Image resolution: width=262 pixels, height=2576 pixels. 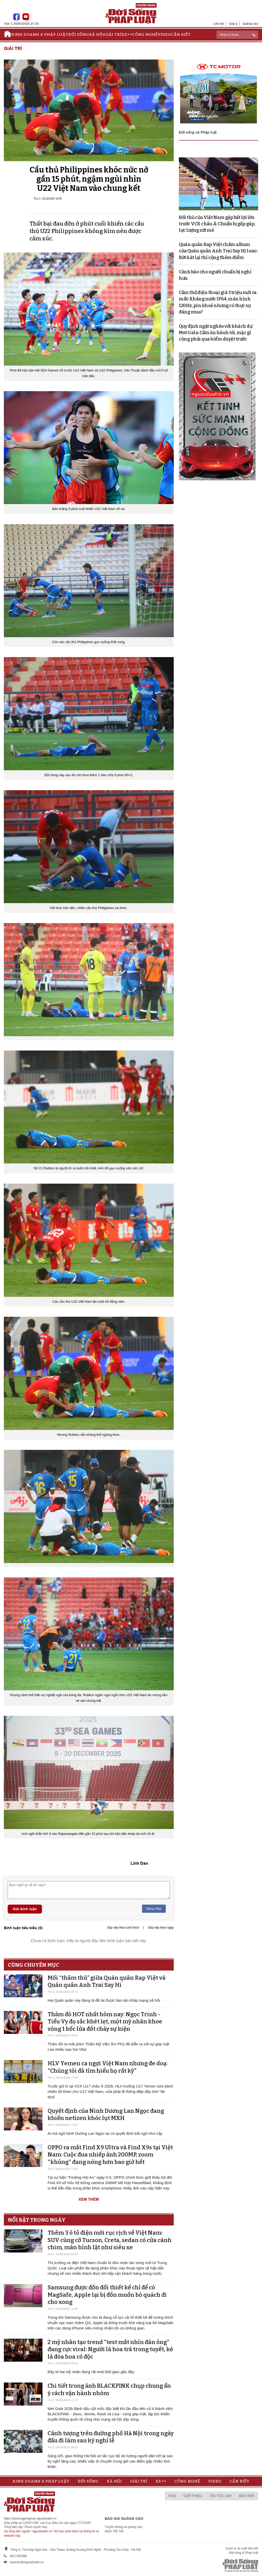 What do you see at coordinates (250, 24) in the screenshot?
I see `Quảng cáo` at bounding box center [250, 24].